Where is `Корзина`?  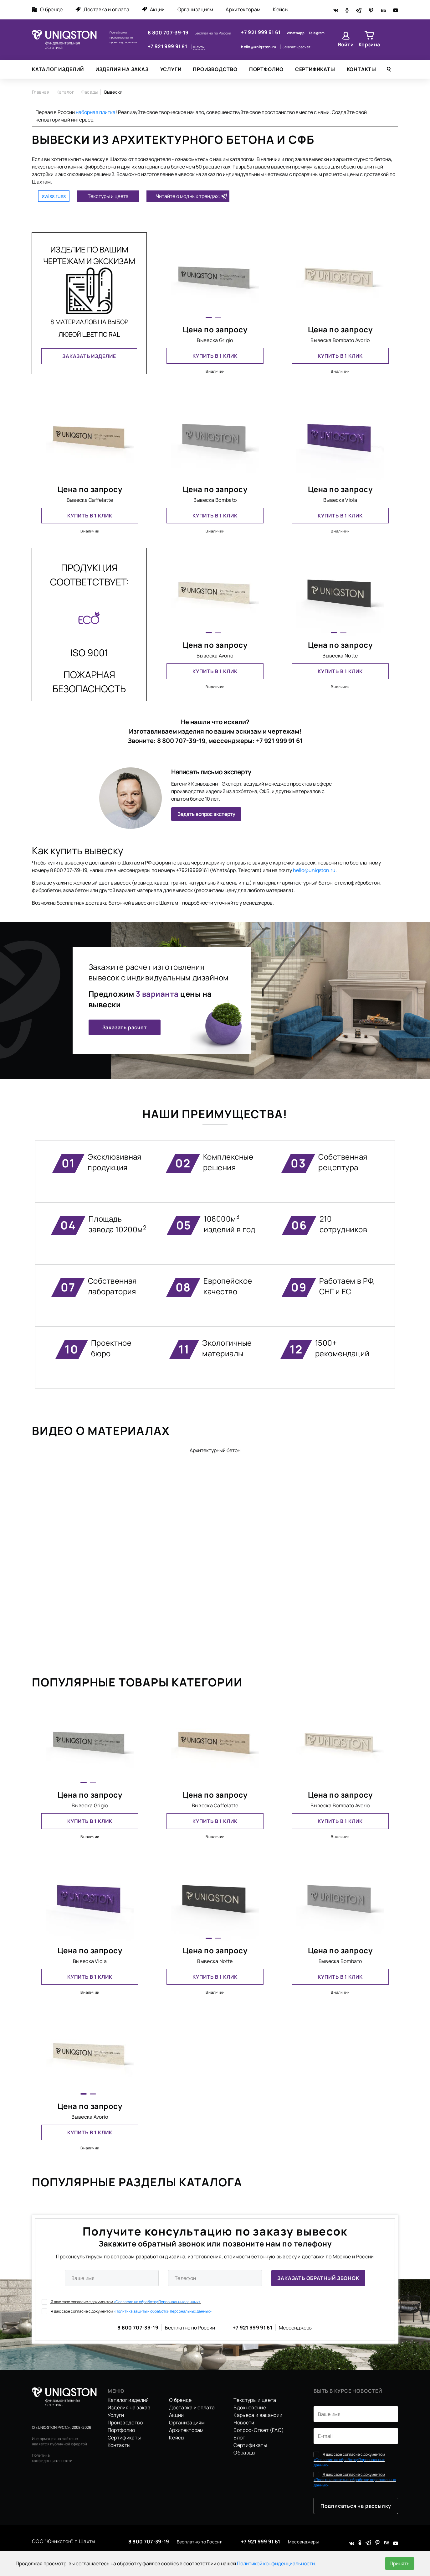 Корзина is located at coordinates (369, 44).